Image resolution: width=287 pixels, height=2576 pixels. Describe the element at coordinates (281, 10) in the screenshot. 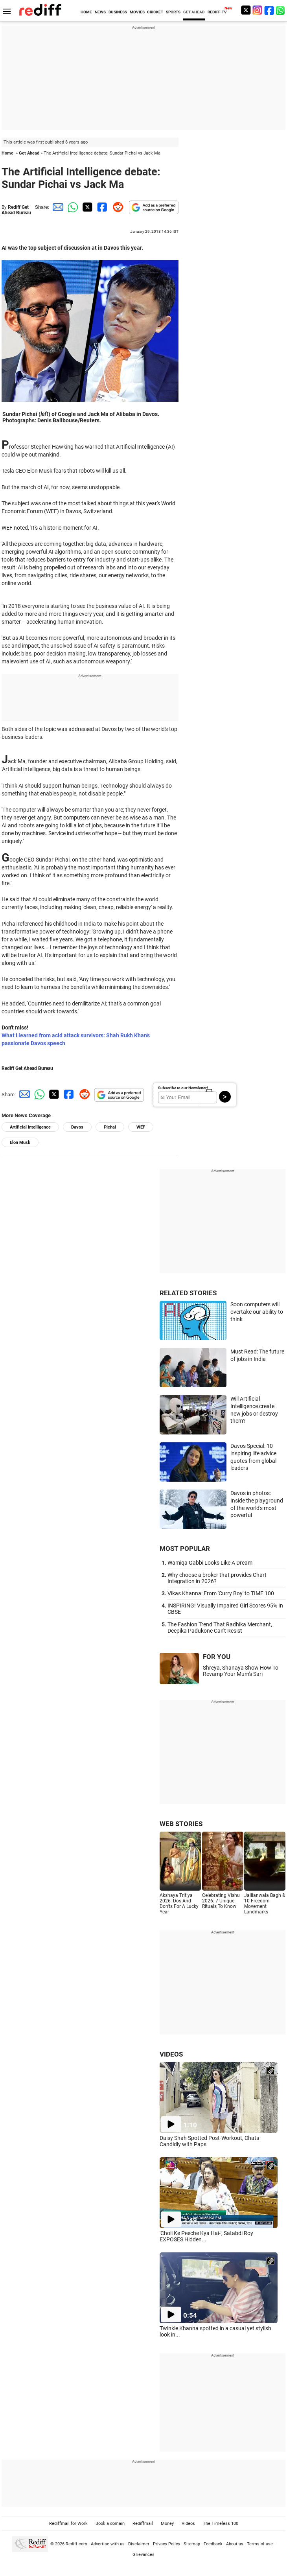

I see `[whatsup]` at that location.